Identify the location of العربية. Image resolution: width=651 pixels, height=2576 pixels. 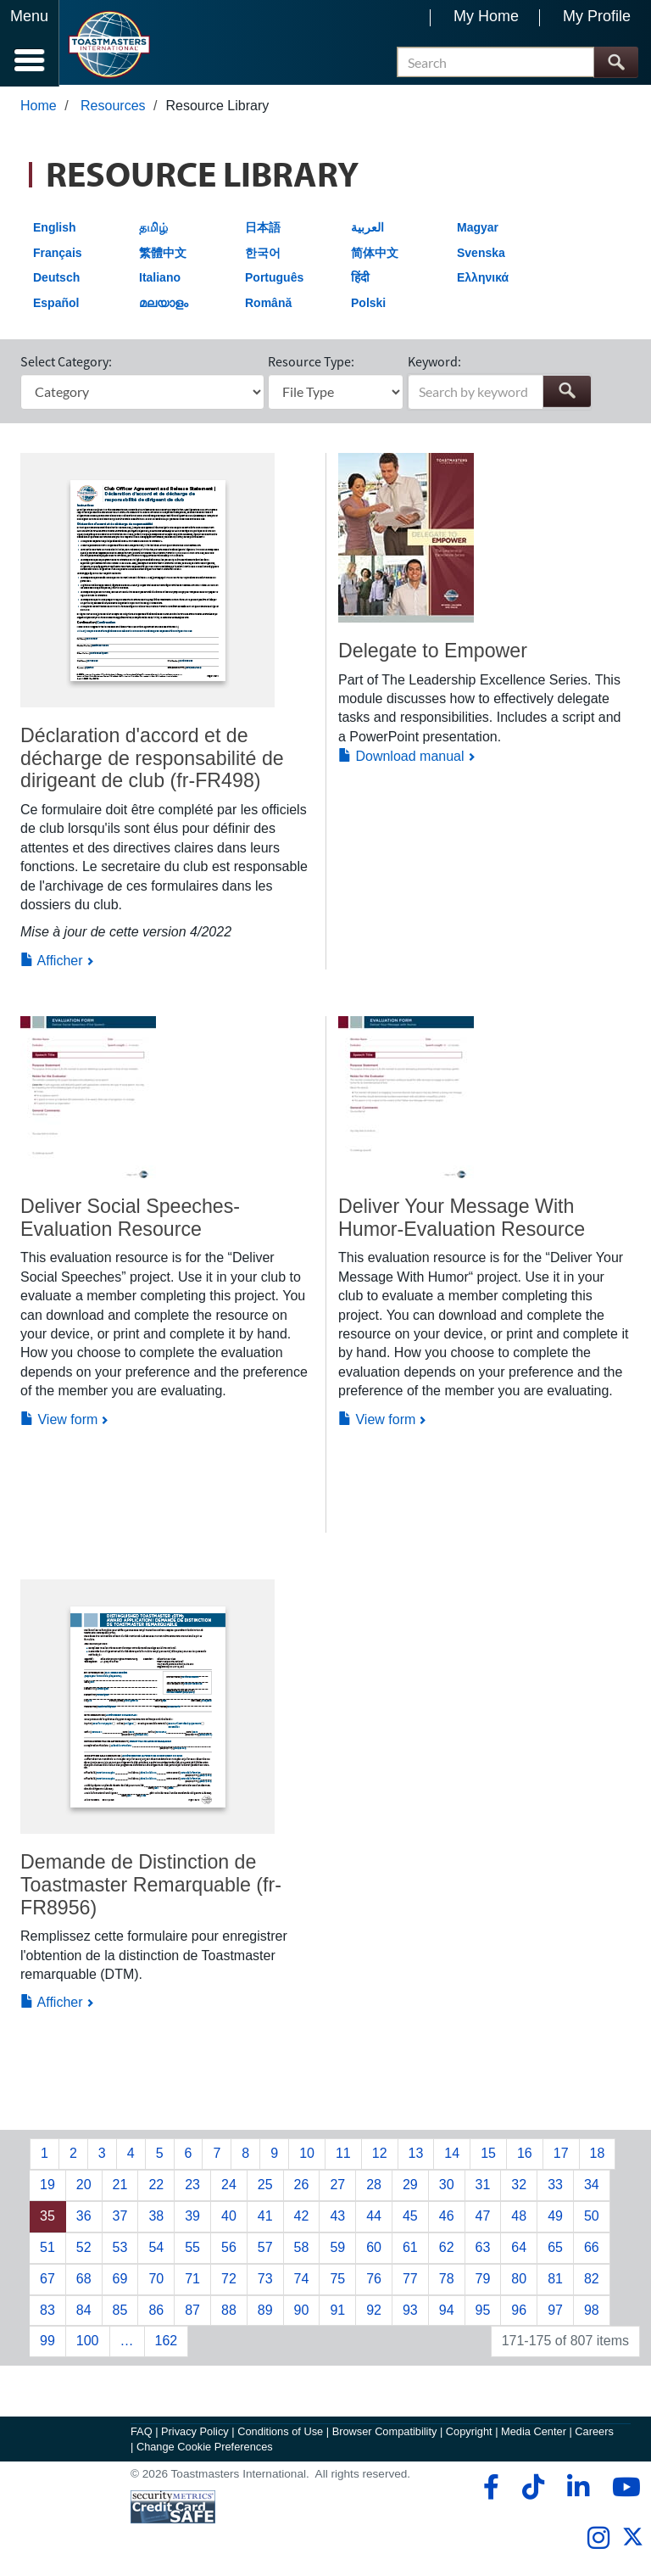
(367, 229).